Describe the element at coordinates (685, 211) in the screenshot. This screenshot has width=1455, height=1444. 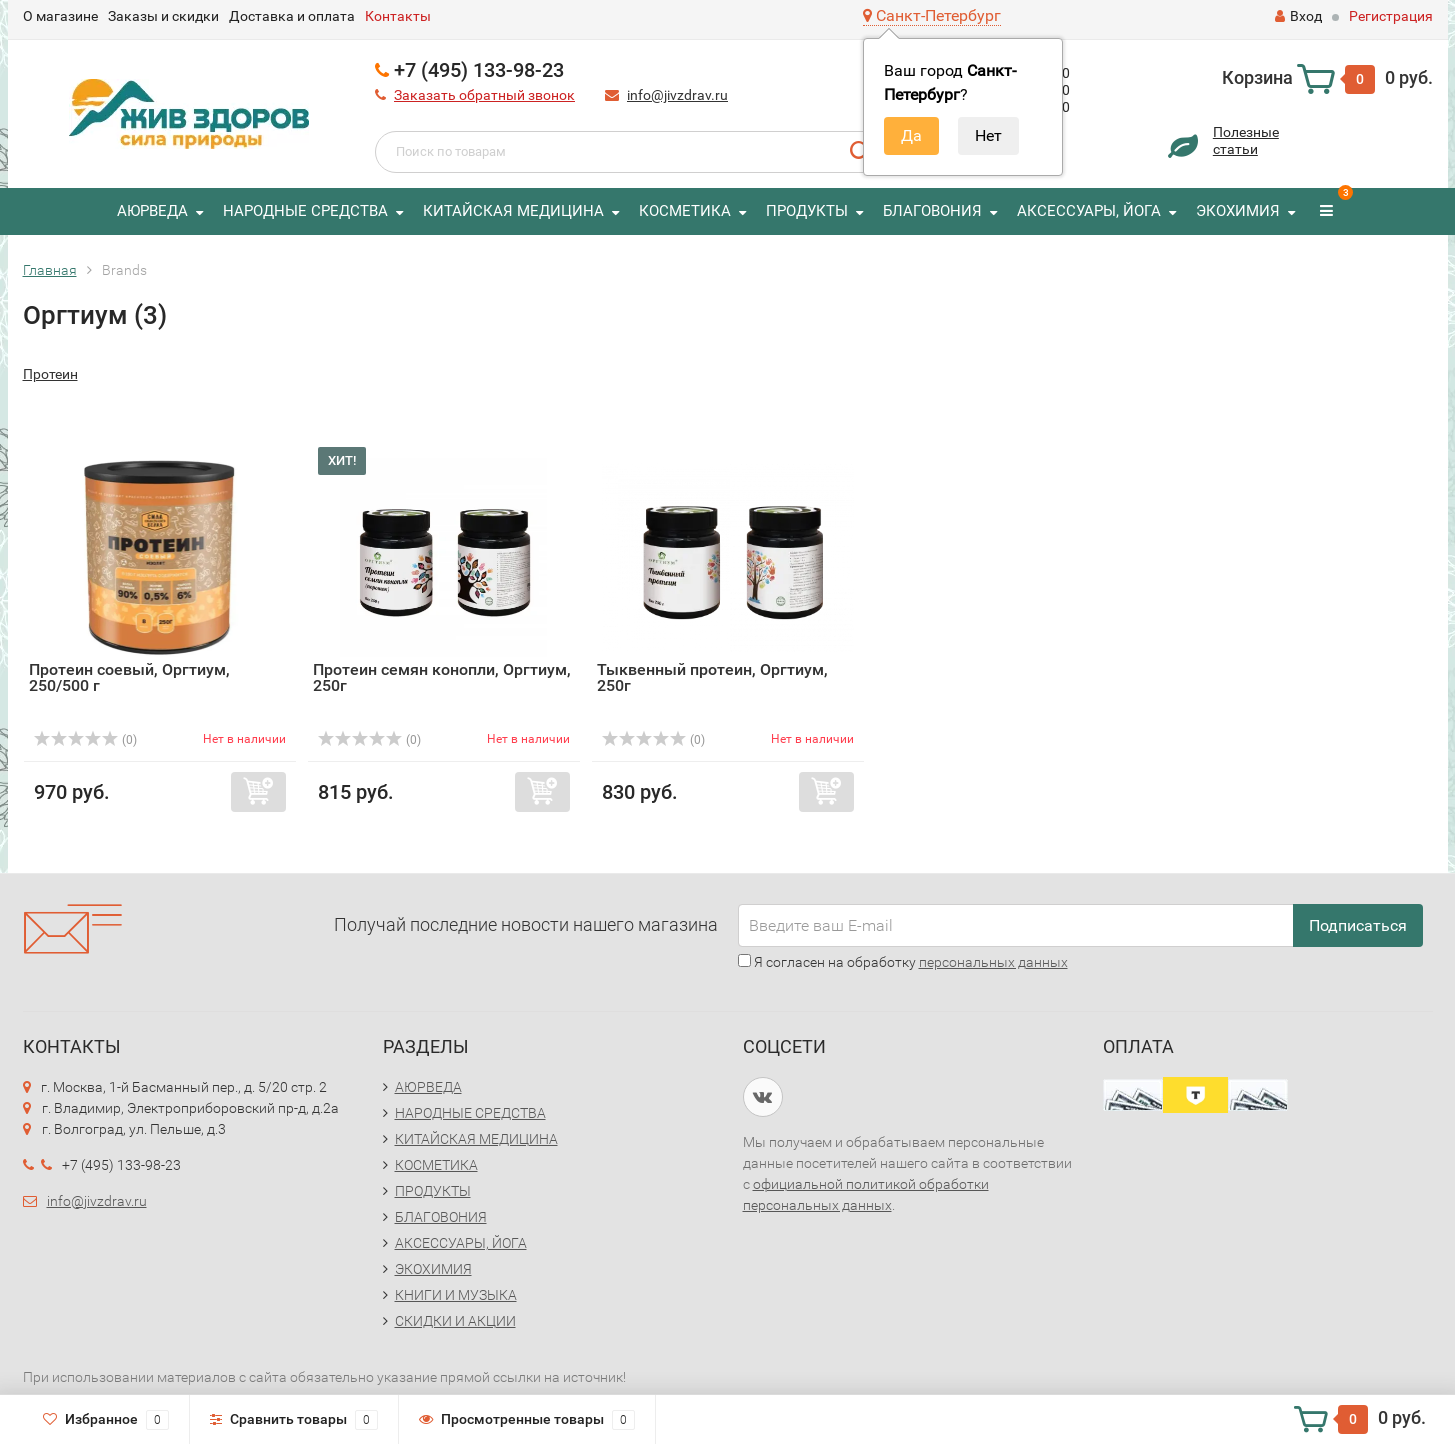
I see `КОСМЕТИКА` at that location.